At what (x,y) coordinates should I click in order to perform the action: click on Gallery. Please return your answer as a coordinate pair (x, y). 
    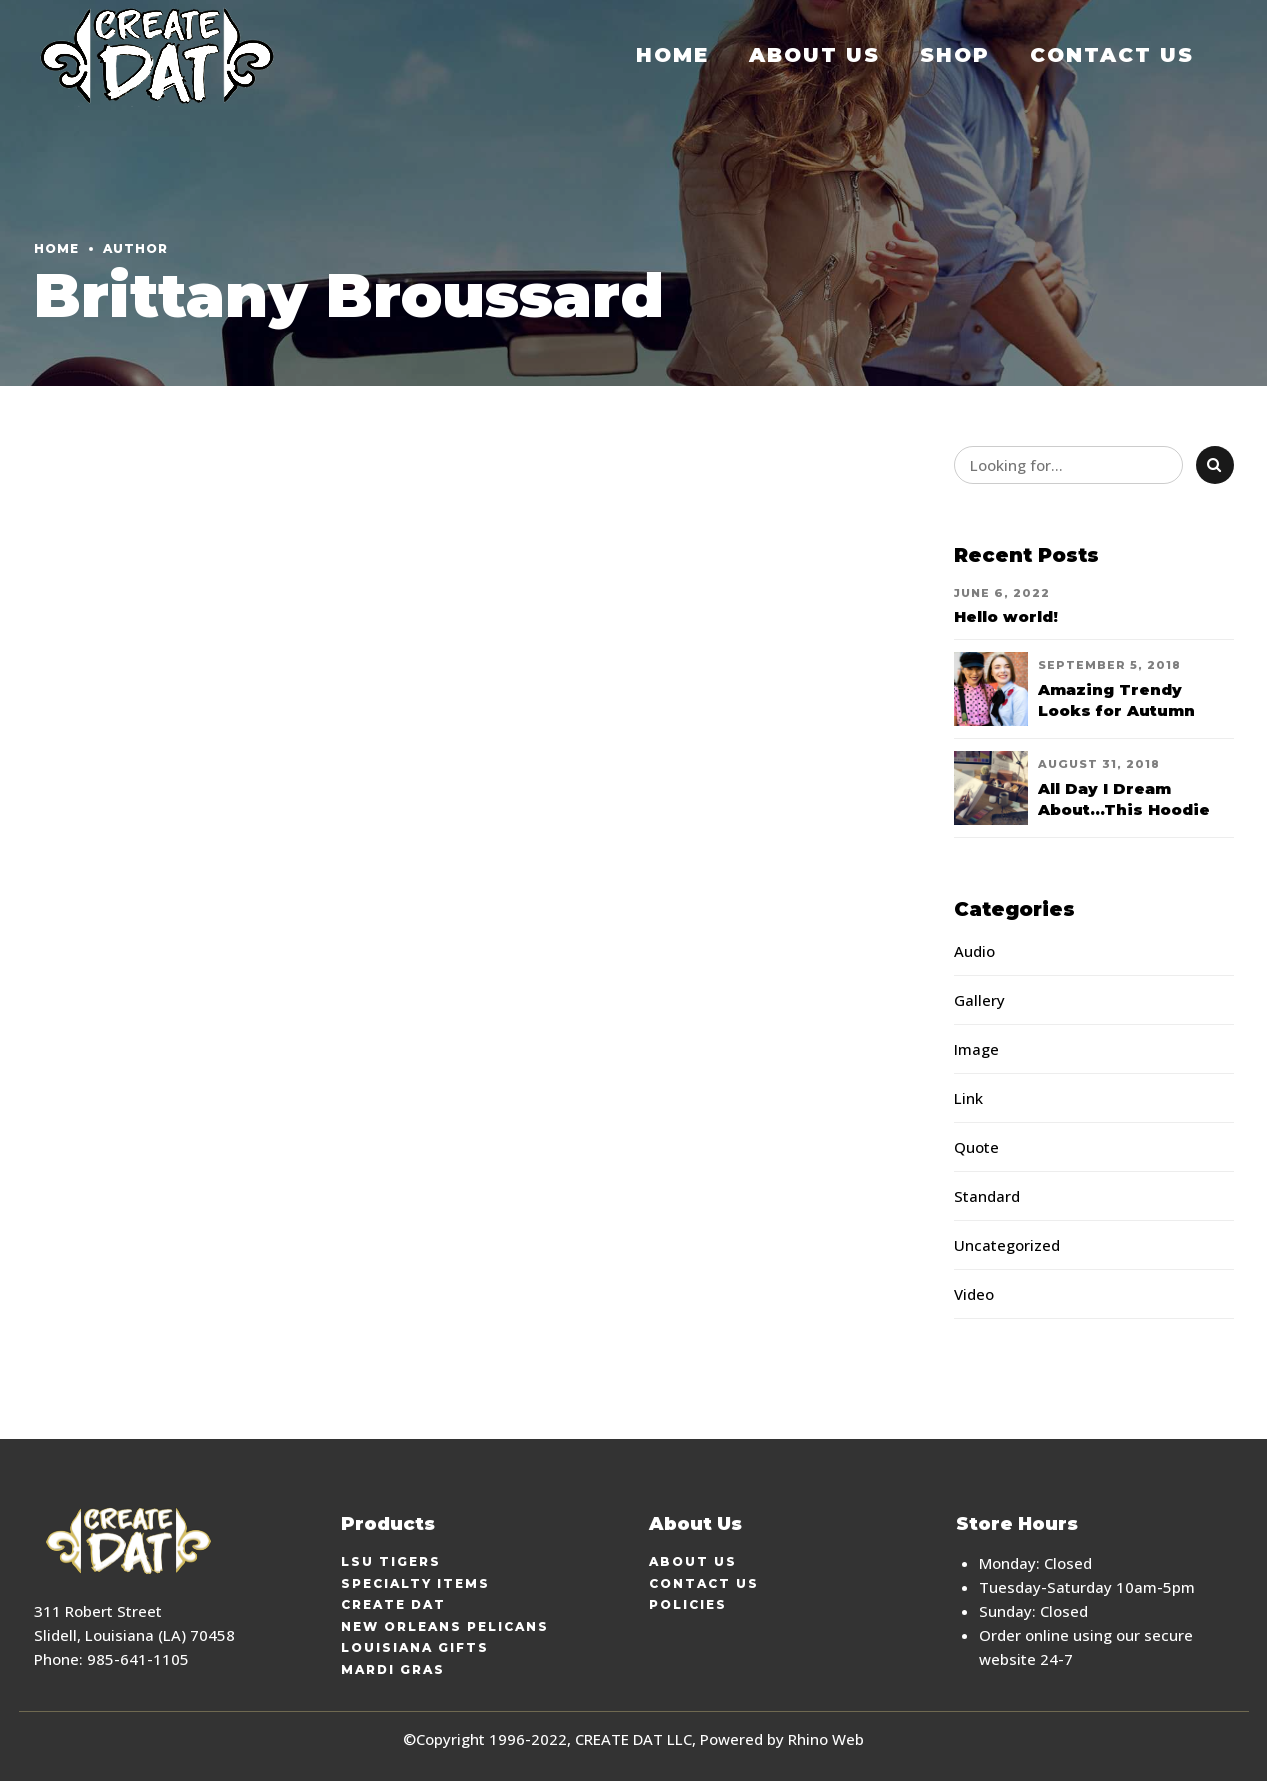
    Looking at the image, I should click on (979, 1000).